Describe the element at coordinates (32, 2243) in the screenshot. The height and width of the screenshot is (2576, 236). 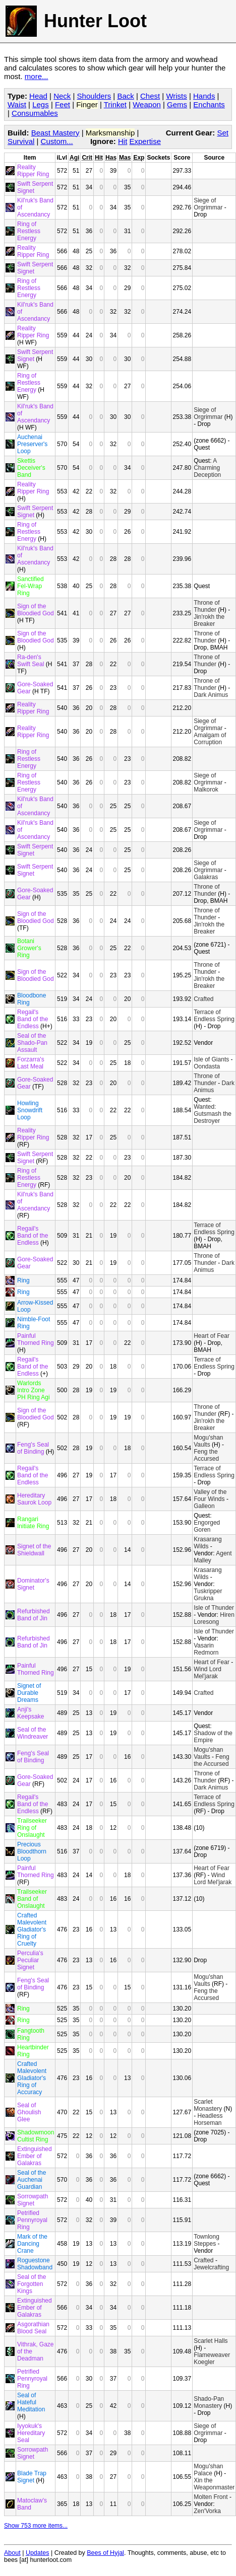
I see `Mark of the Dancing Crane` at that location.